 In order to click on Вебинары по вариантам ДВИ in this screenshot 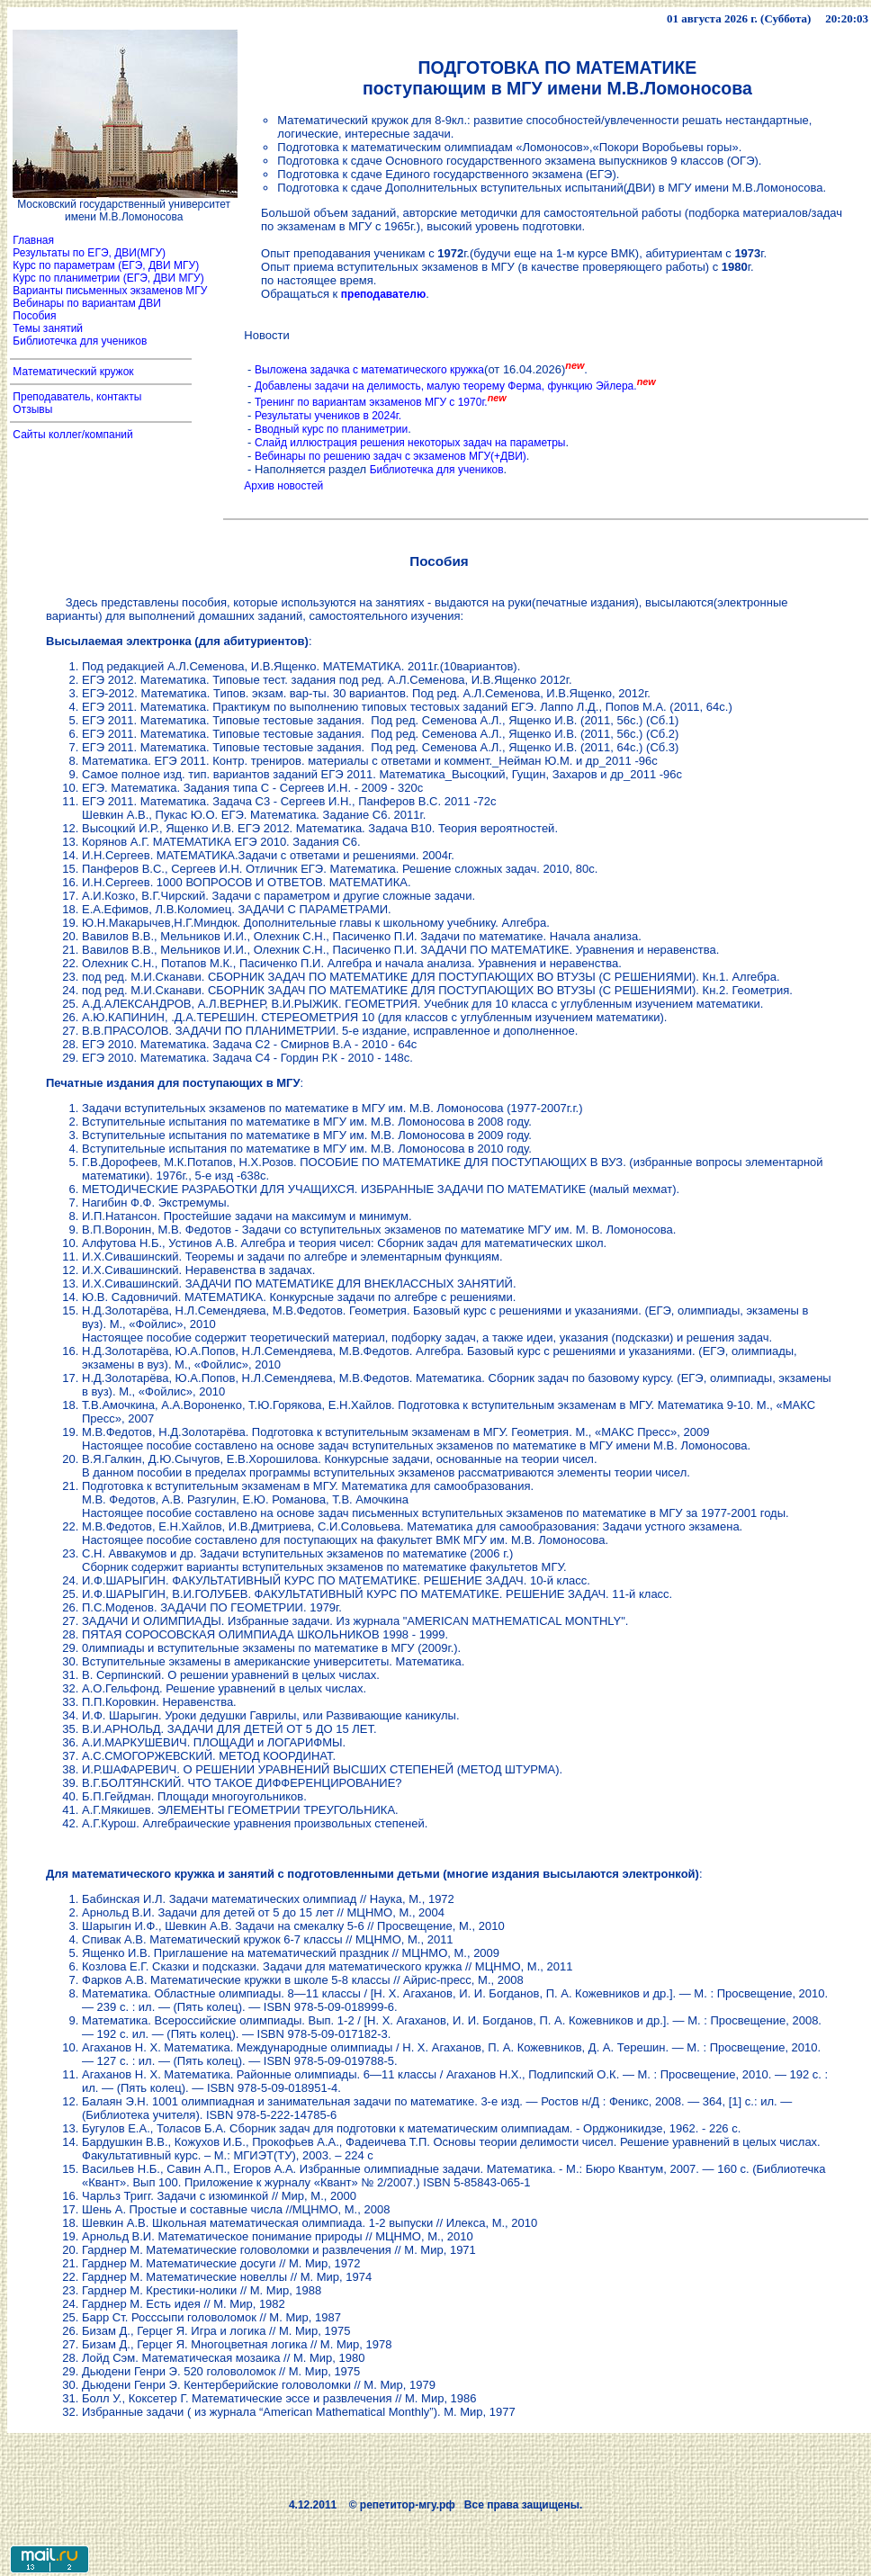, I will do `click(85, 303)`.